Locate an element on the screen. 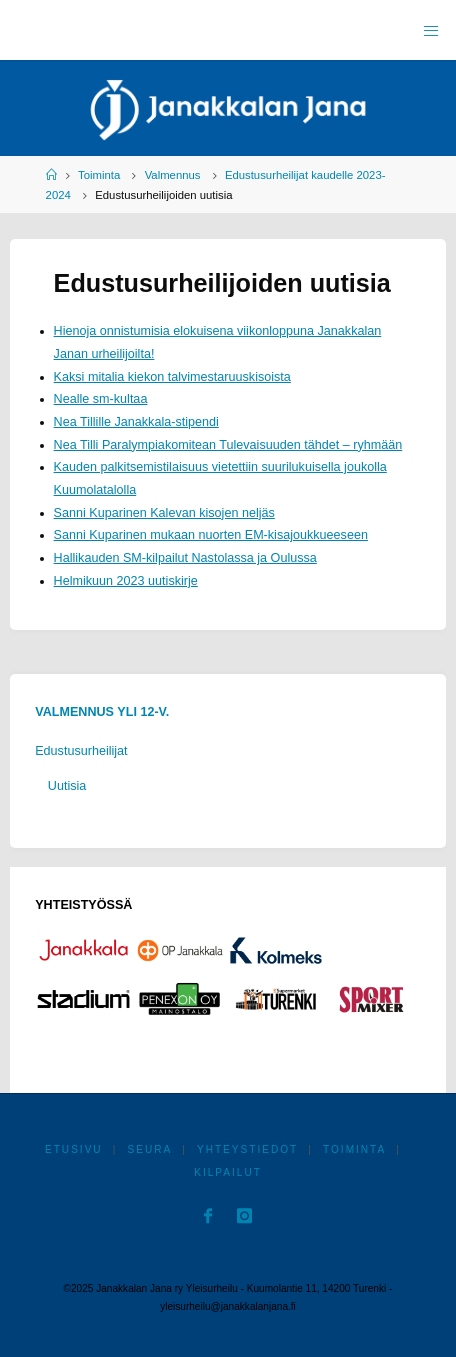  Sanni Kuparinen Kalevan kisojen neljäs is located at coordinates (164, 513).